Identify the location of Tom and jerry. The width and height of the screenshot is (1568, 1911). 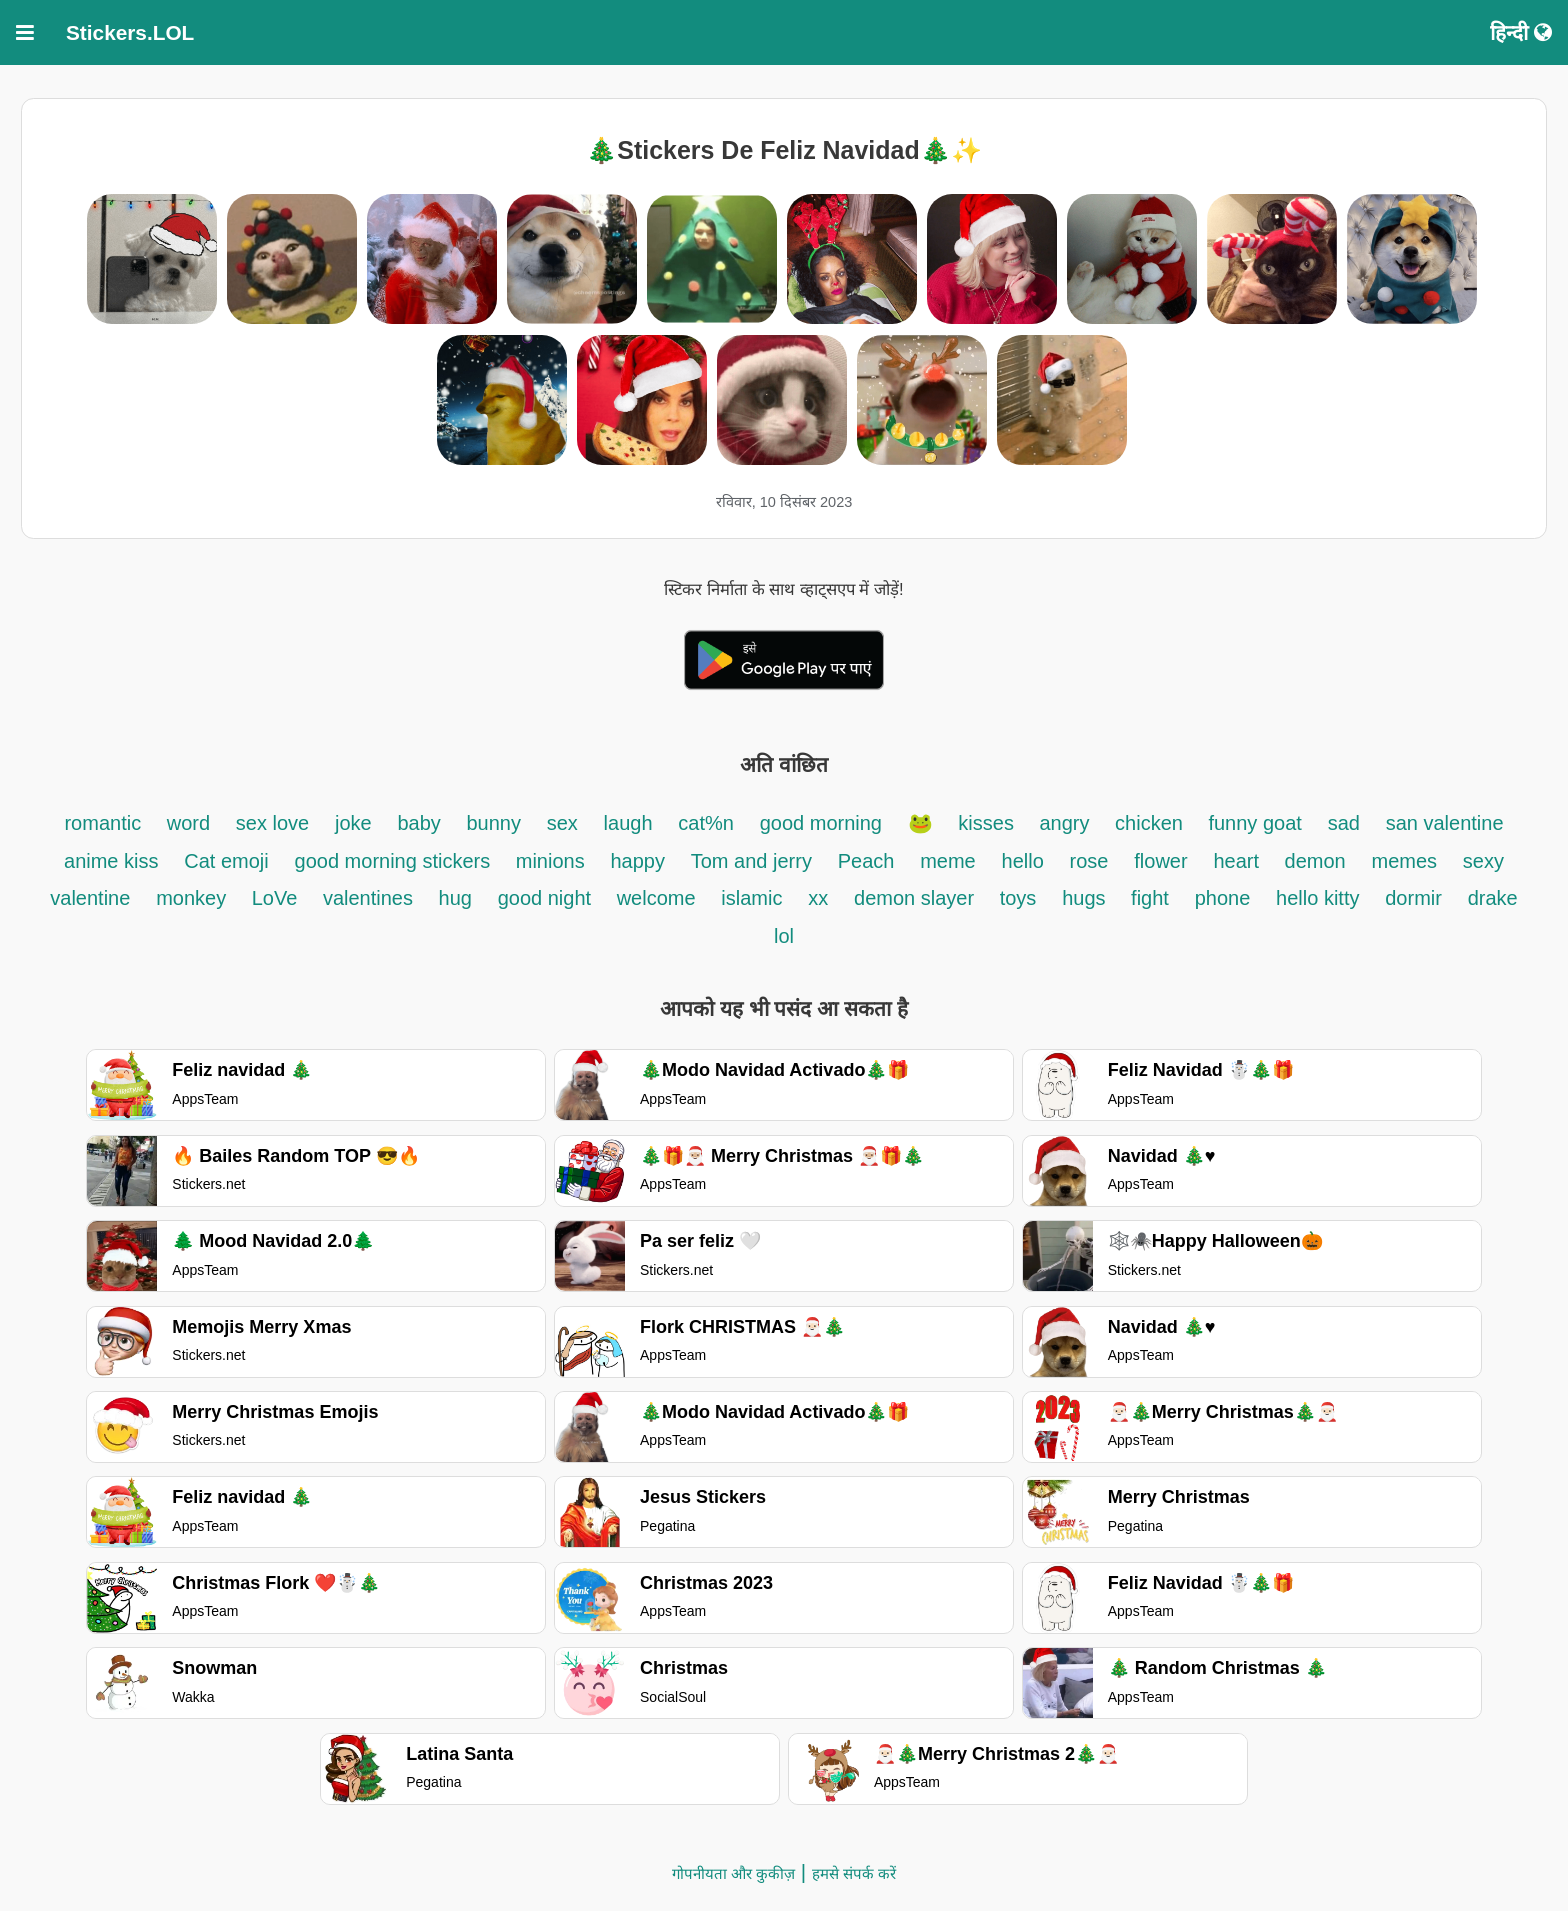
(751, 861).